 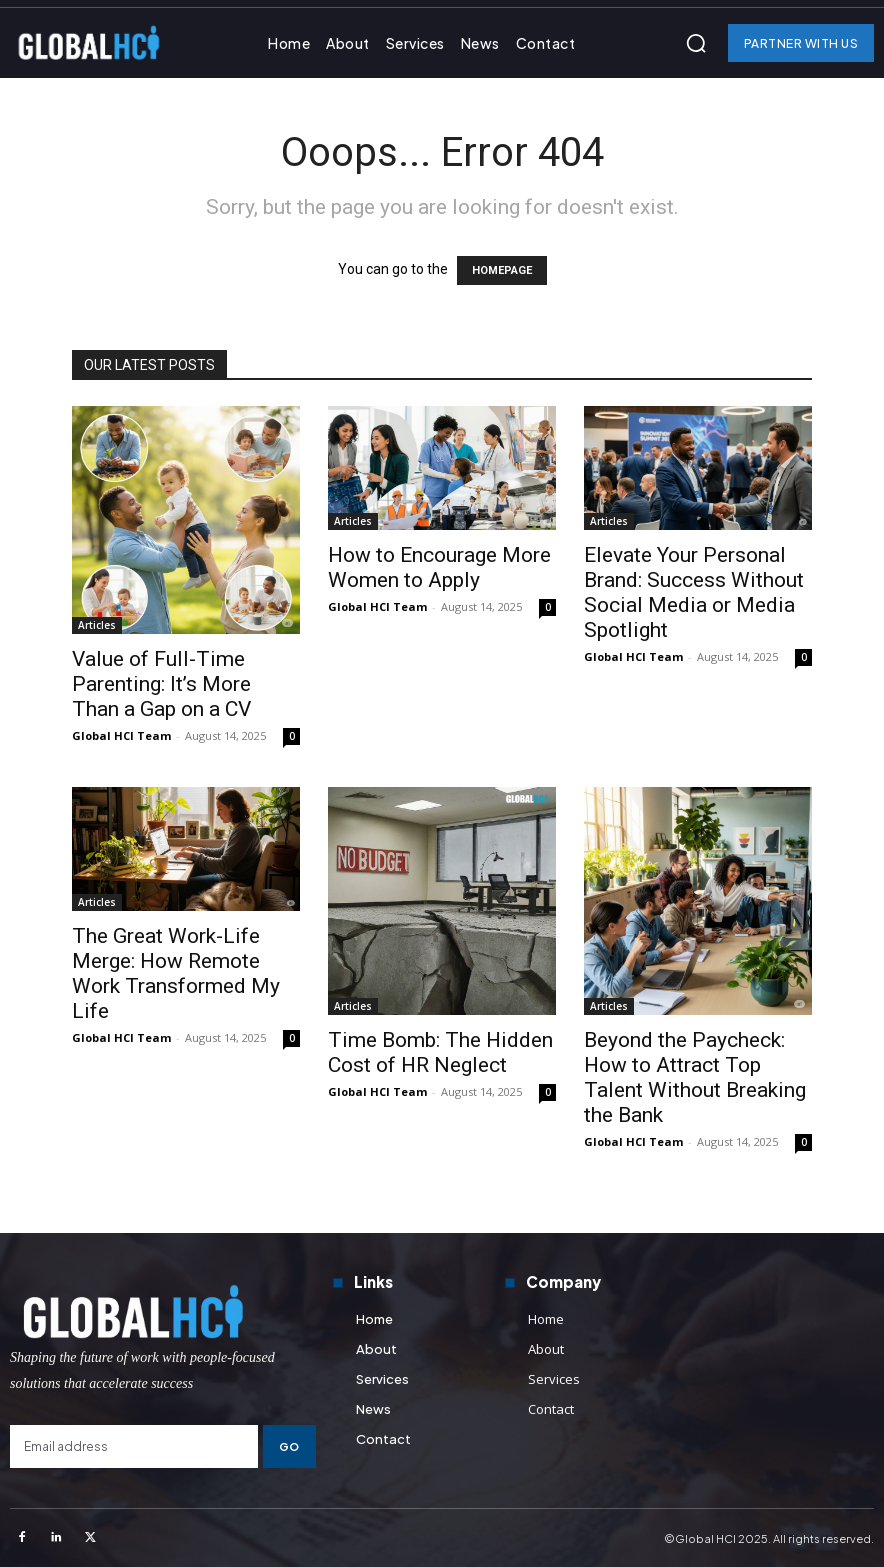 I want to click on Global HCI Team, so click(x=121, y=735).